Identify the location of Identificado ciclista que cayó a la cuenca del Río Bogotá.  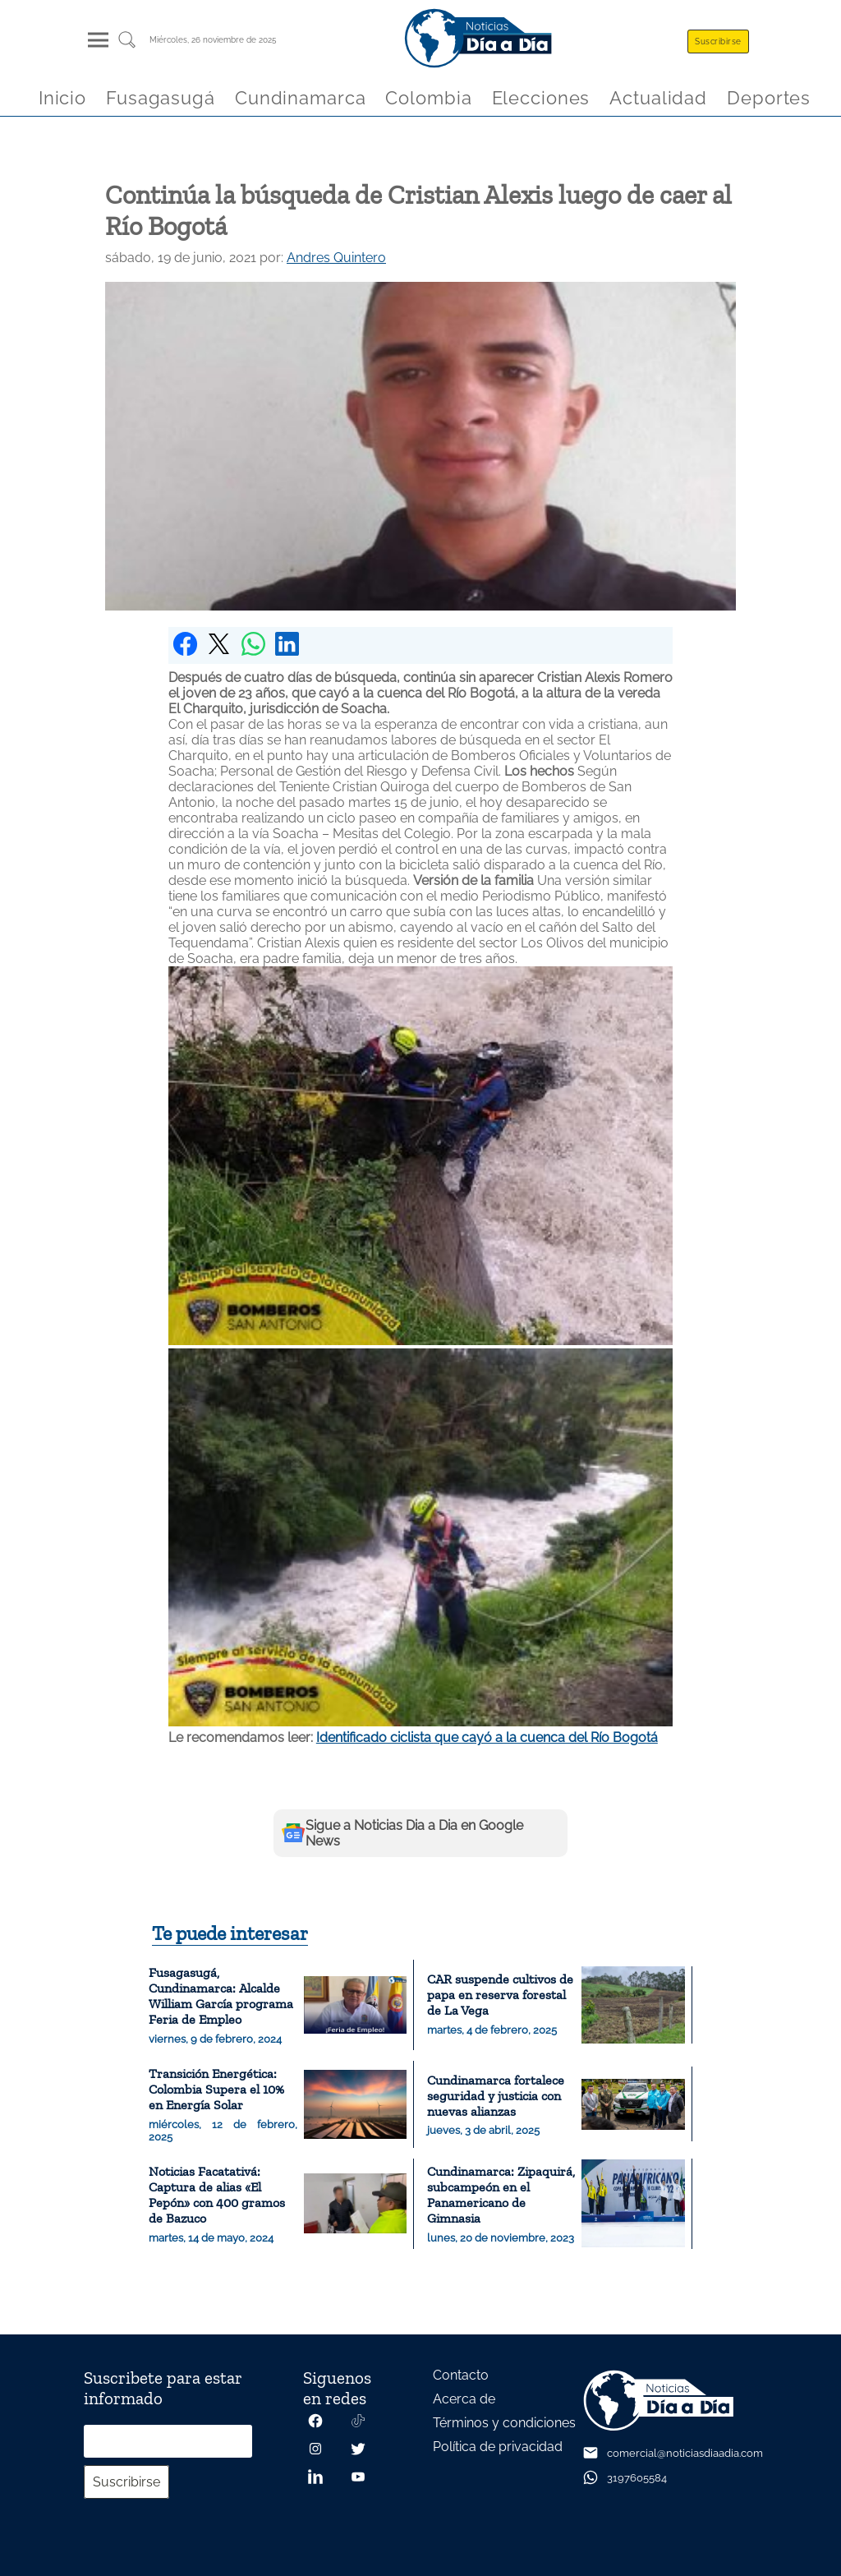
(487, 1737).